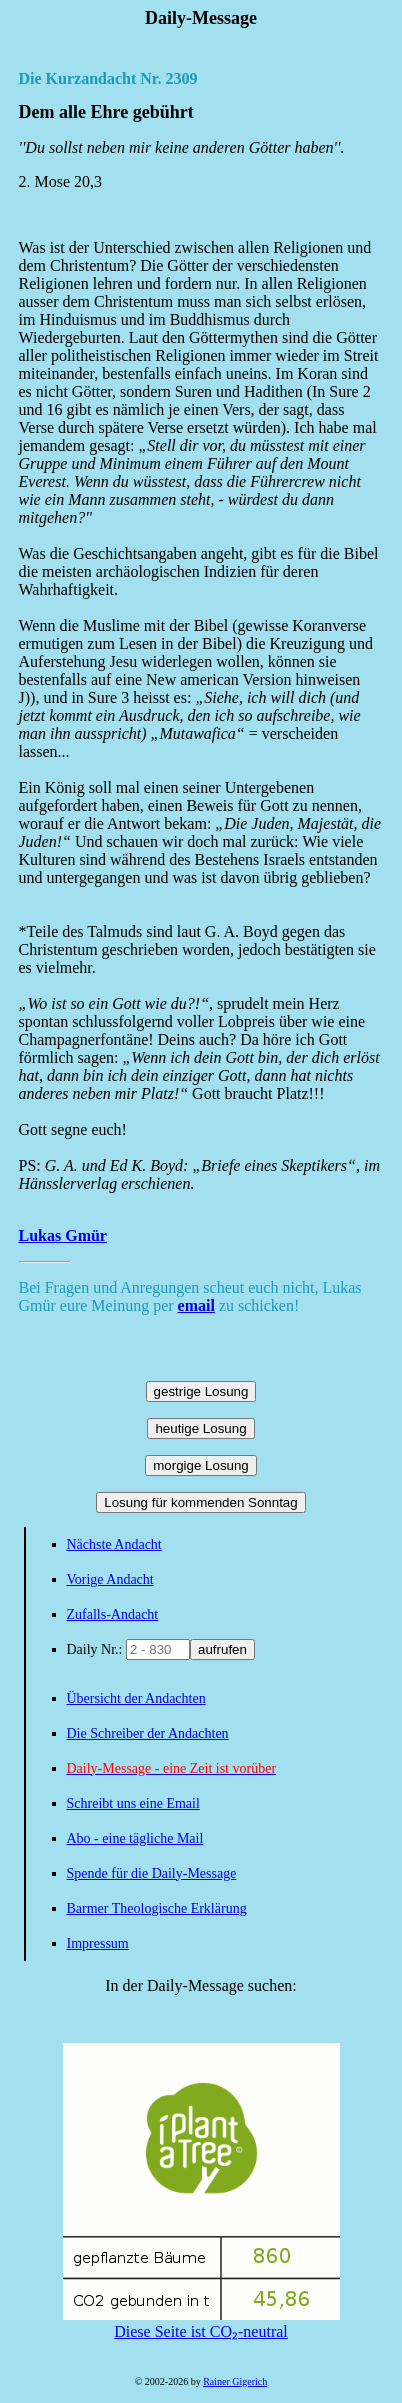 The image size is (402, 2403). Describe the element at coordinates (235, 2381) in the screenshot. I see `Rainer Gigerich` at that location.